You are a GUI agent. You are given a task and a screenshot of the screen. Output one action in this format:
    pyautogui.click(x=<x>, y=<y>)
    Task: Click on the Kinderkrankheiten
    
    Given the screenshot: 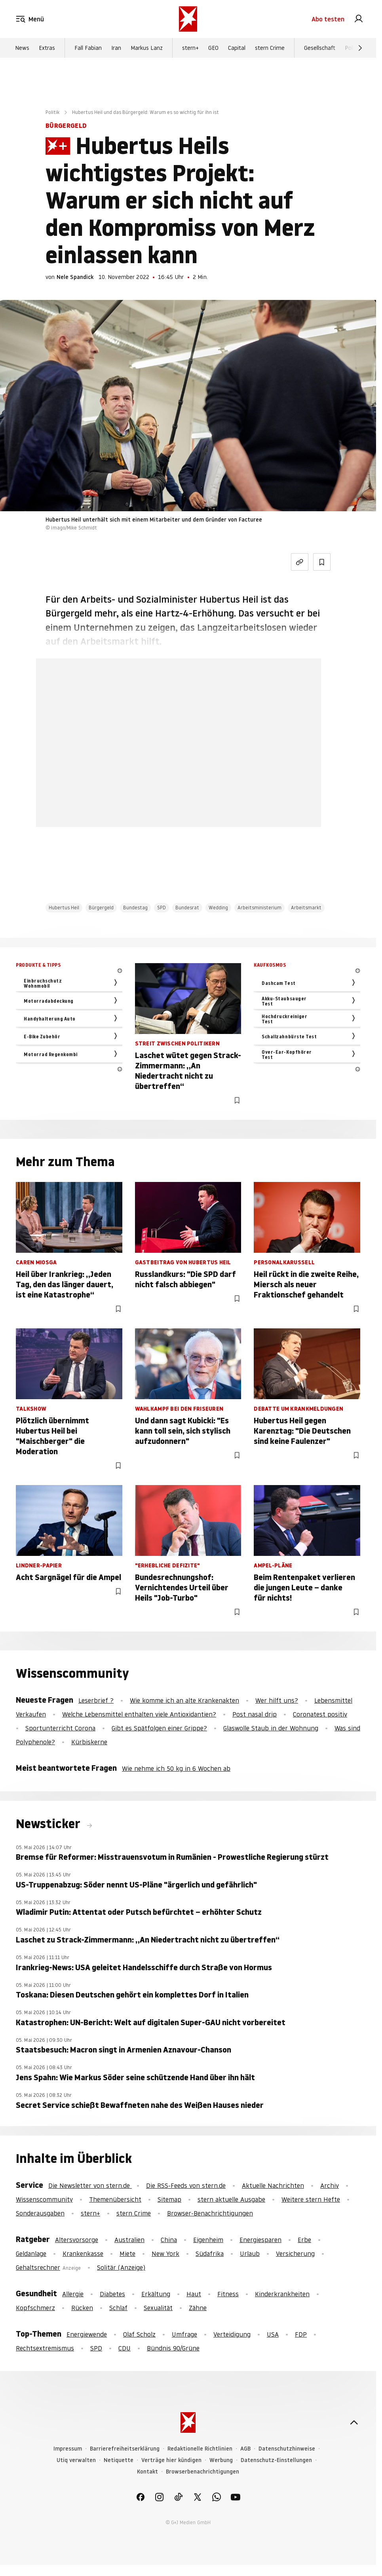 What is the action you would take?
    pyautogui.click(x=282, y=2294)
    